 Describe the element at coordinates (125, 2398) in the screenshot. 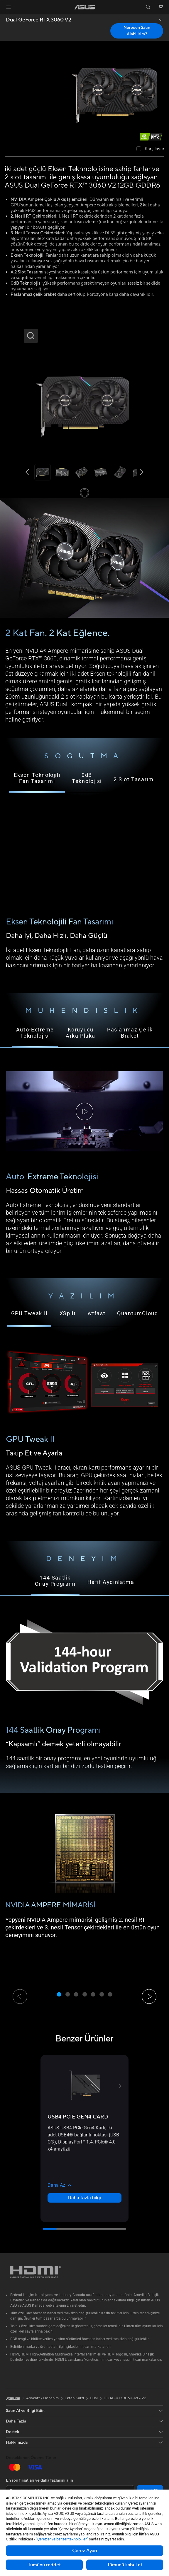

I see `DUAL-RTX3060-12G-V2` at that location.